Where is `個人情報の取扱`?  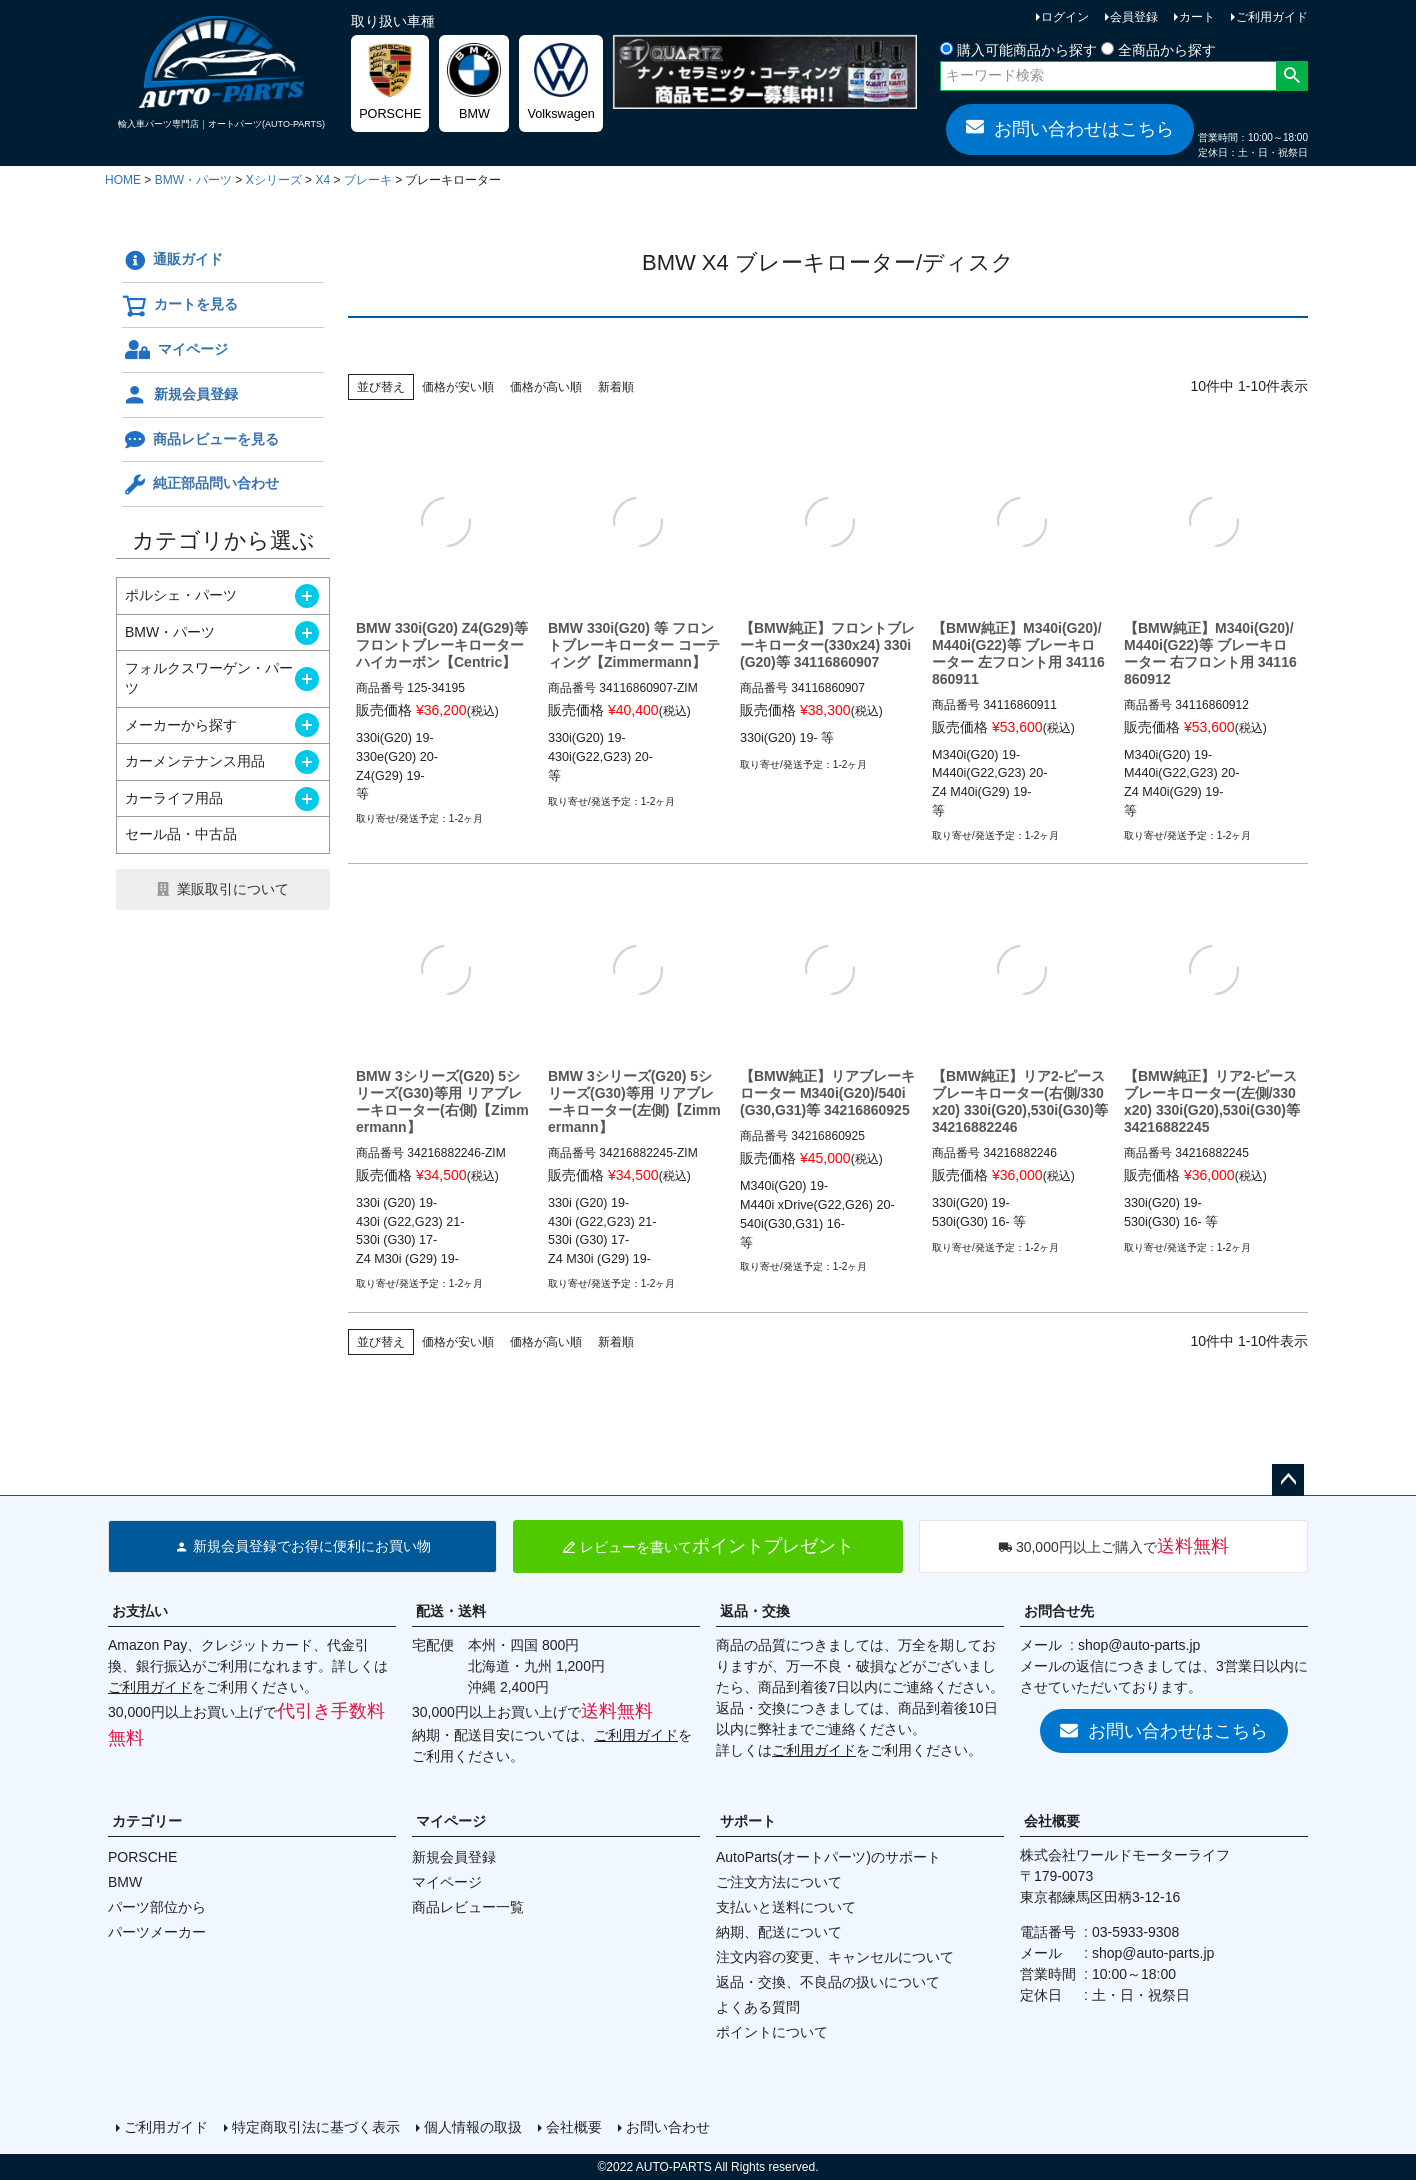
個人情報の取扱 is located at coordinates (473, 2127).